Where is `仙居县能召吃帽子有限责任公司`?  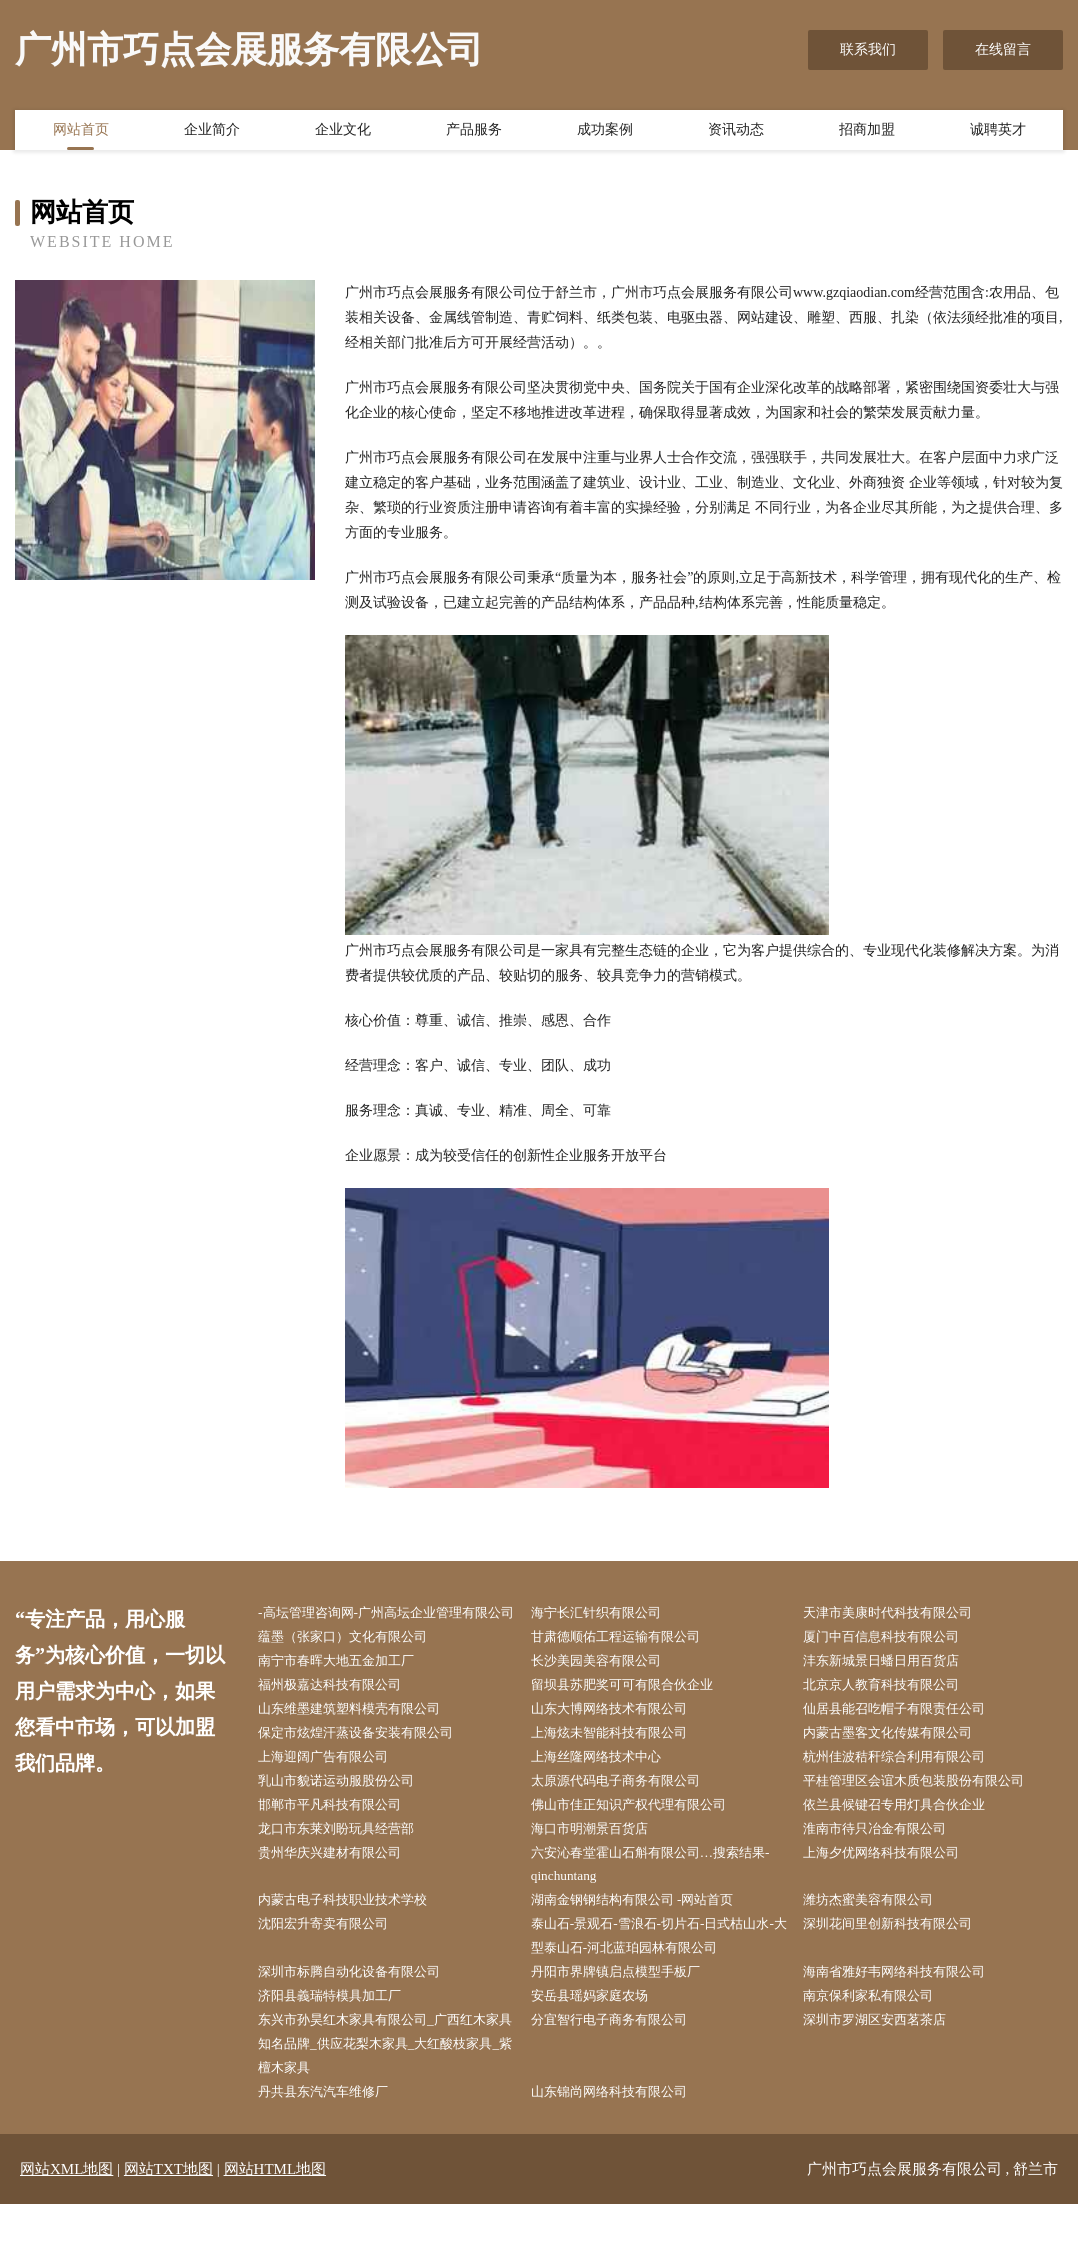 仙居县能召吃帽子有限责任公司 is located at coordinates (908, 1739).